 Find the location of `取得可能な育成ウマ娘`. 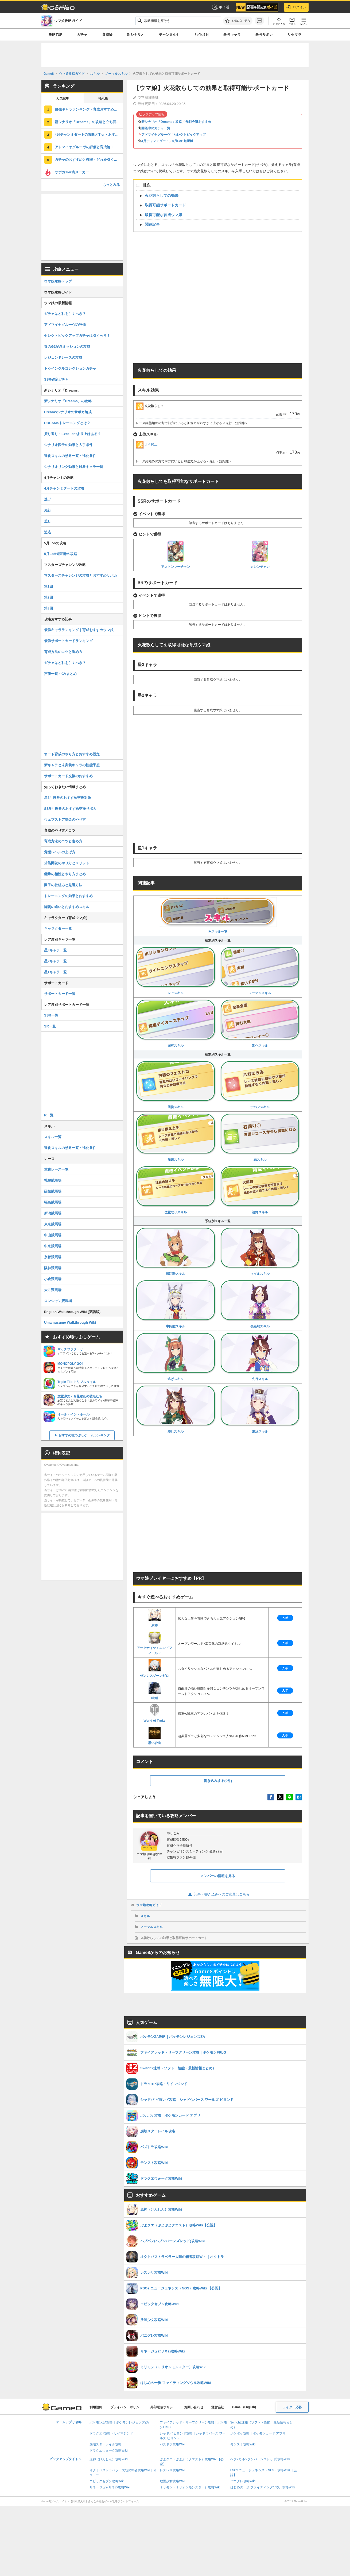

取得可能な育成ウマ娘 is located at coordinates (163, 215).